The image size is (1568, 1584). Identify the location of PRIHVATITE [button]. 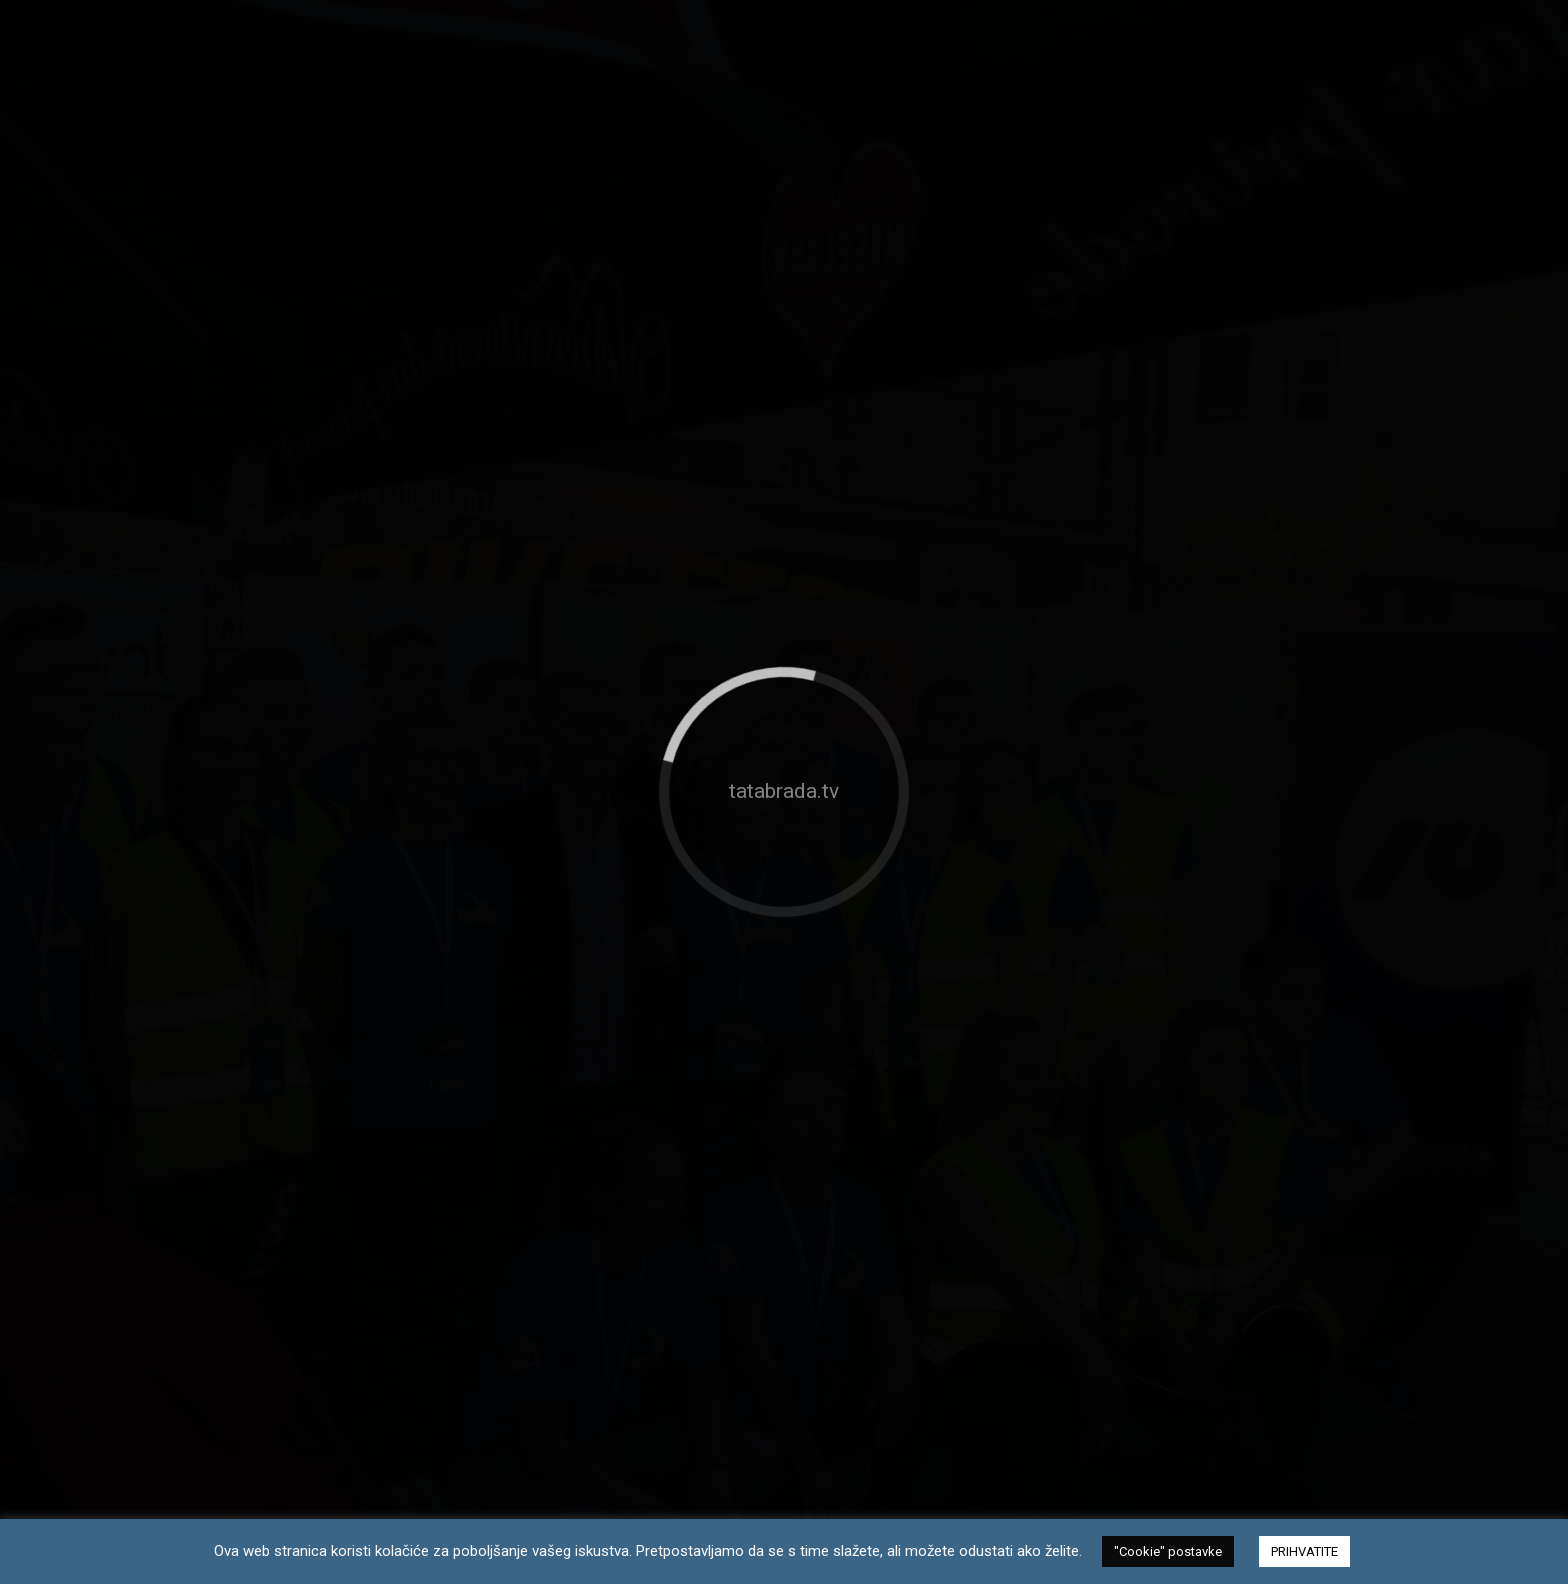
(1304, 1551).